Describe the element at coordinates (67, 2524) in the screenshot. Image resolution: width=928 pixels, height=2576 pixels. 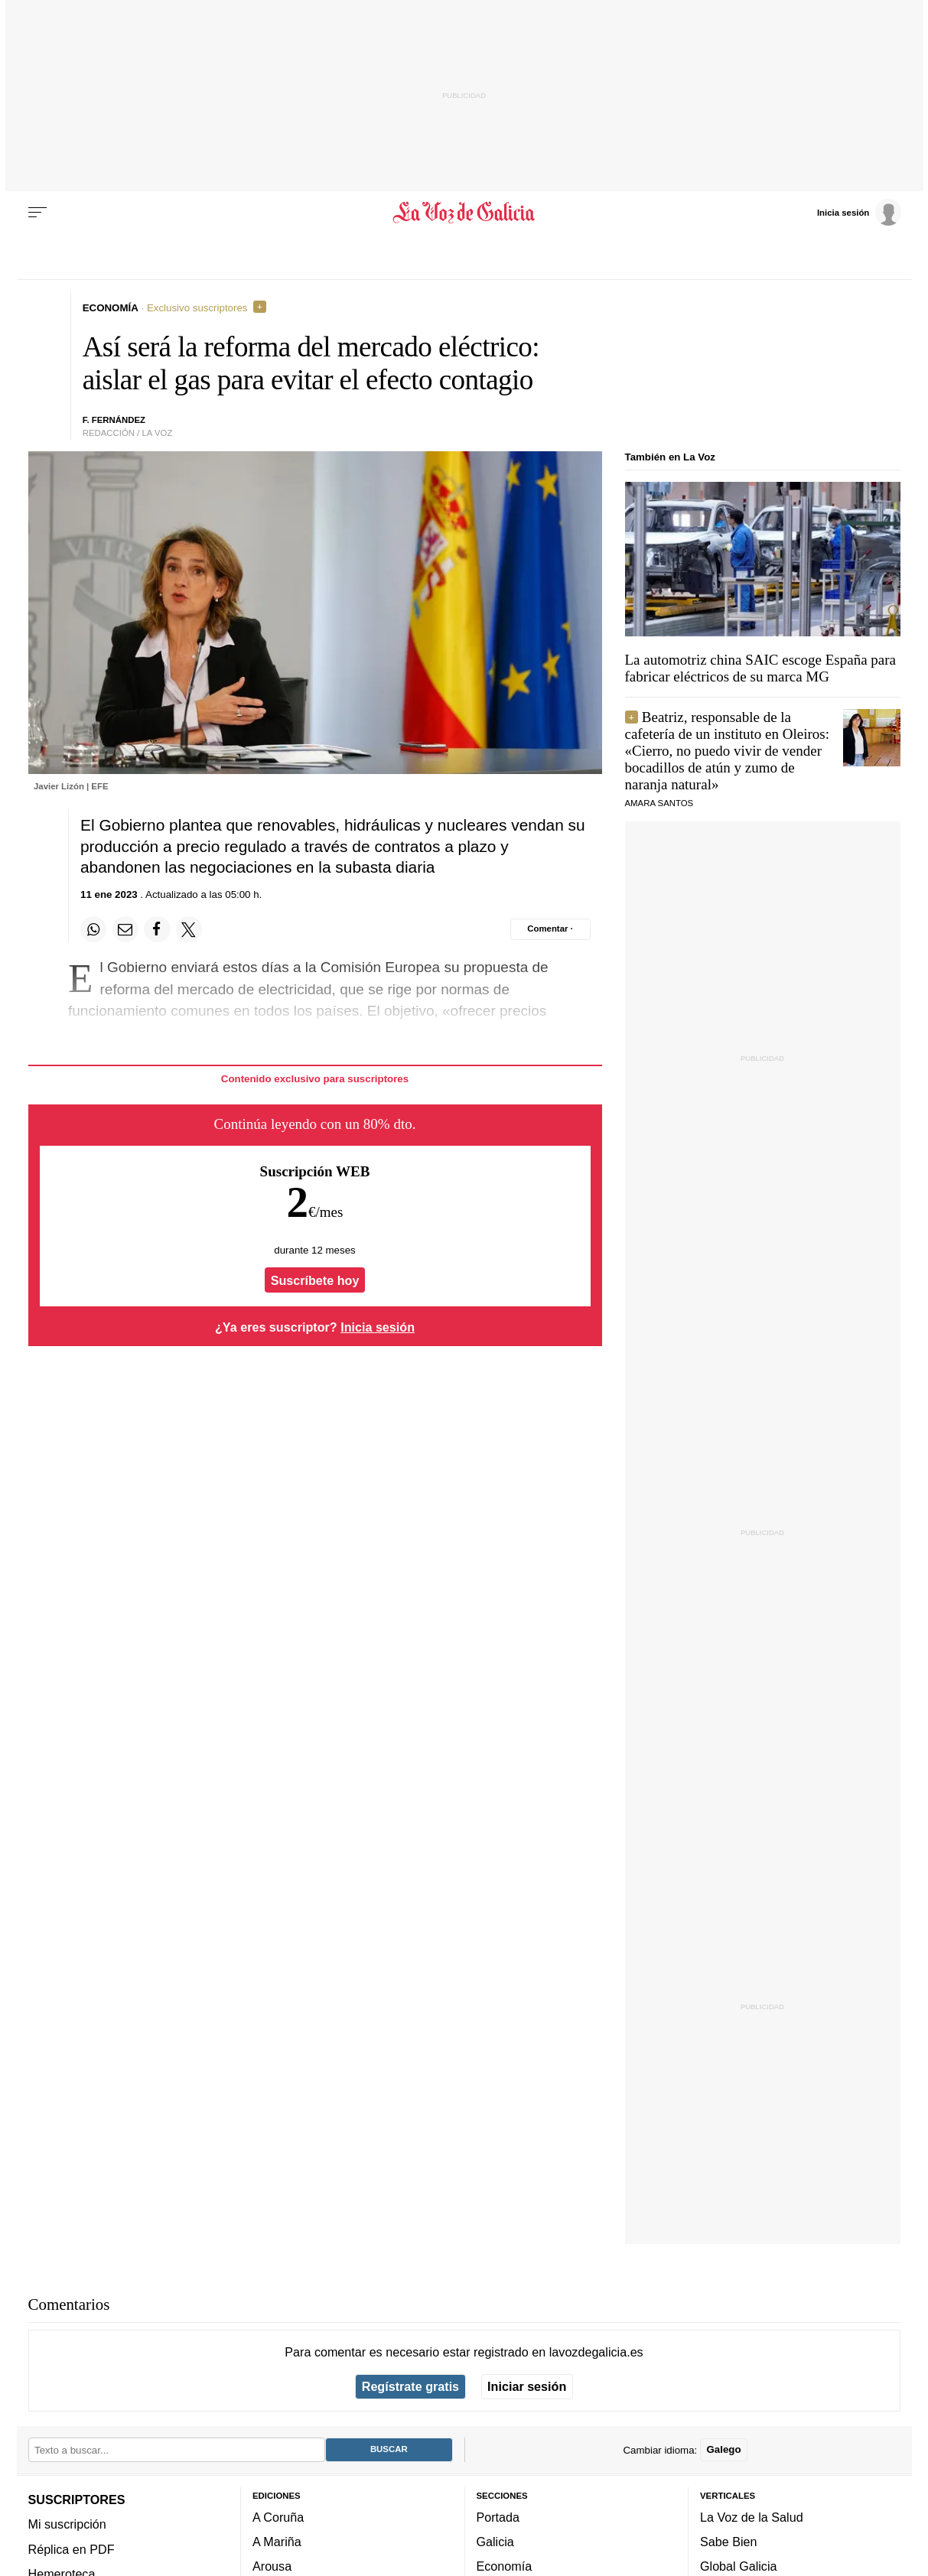
I see `Mi suscripción` at that location.